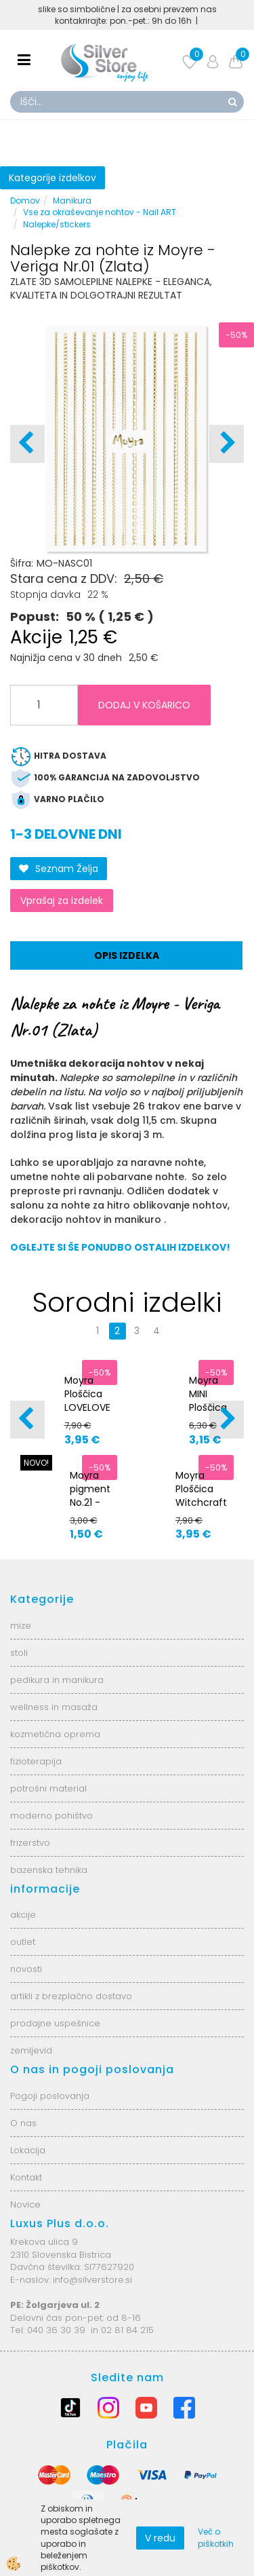 The width and height of the screenshot is (254, 2576). What do you see at coordinates (27, 2150) in the screenshot?
I see `Lokacija` at bounding box center [27, 2150].